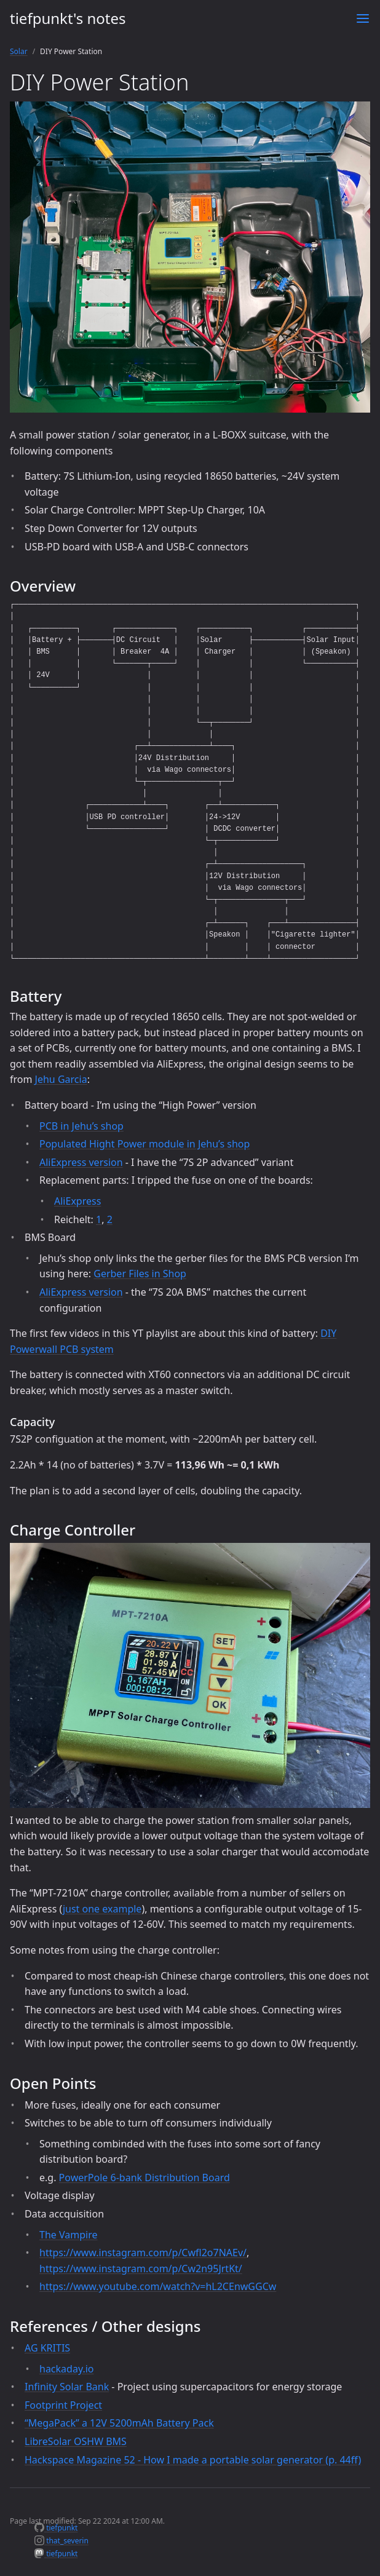 The image size is (380, 2576). I want to click on Gerber Files in Shop, so click(139, 1273).